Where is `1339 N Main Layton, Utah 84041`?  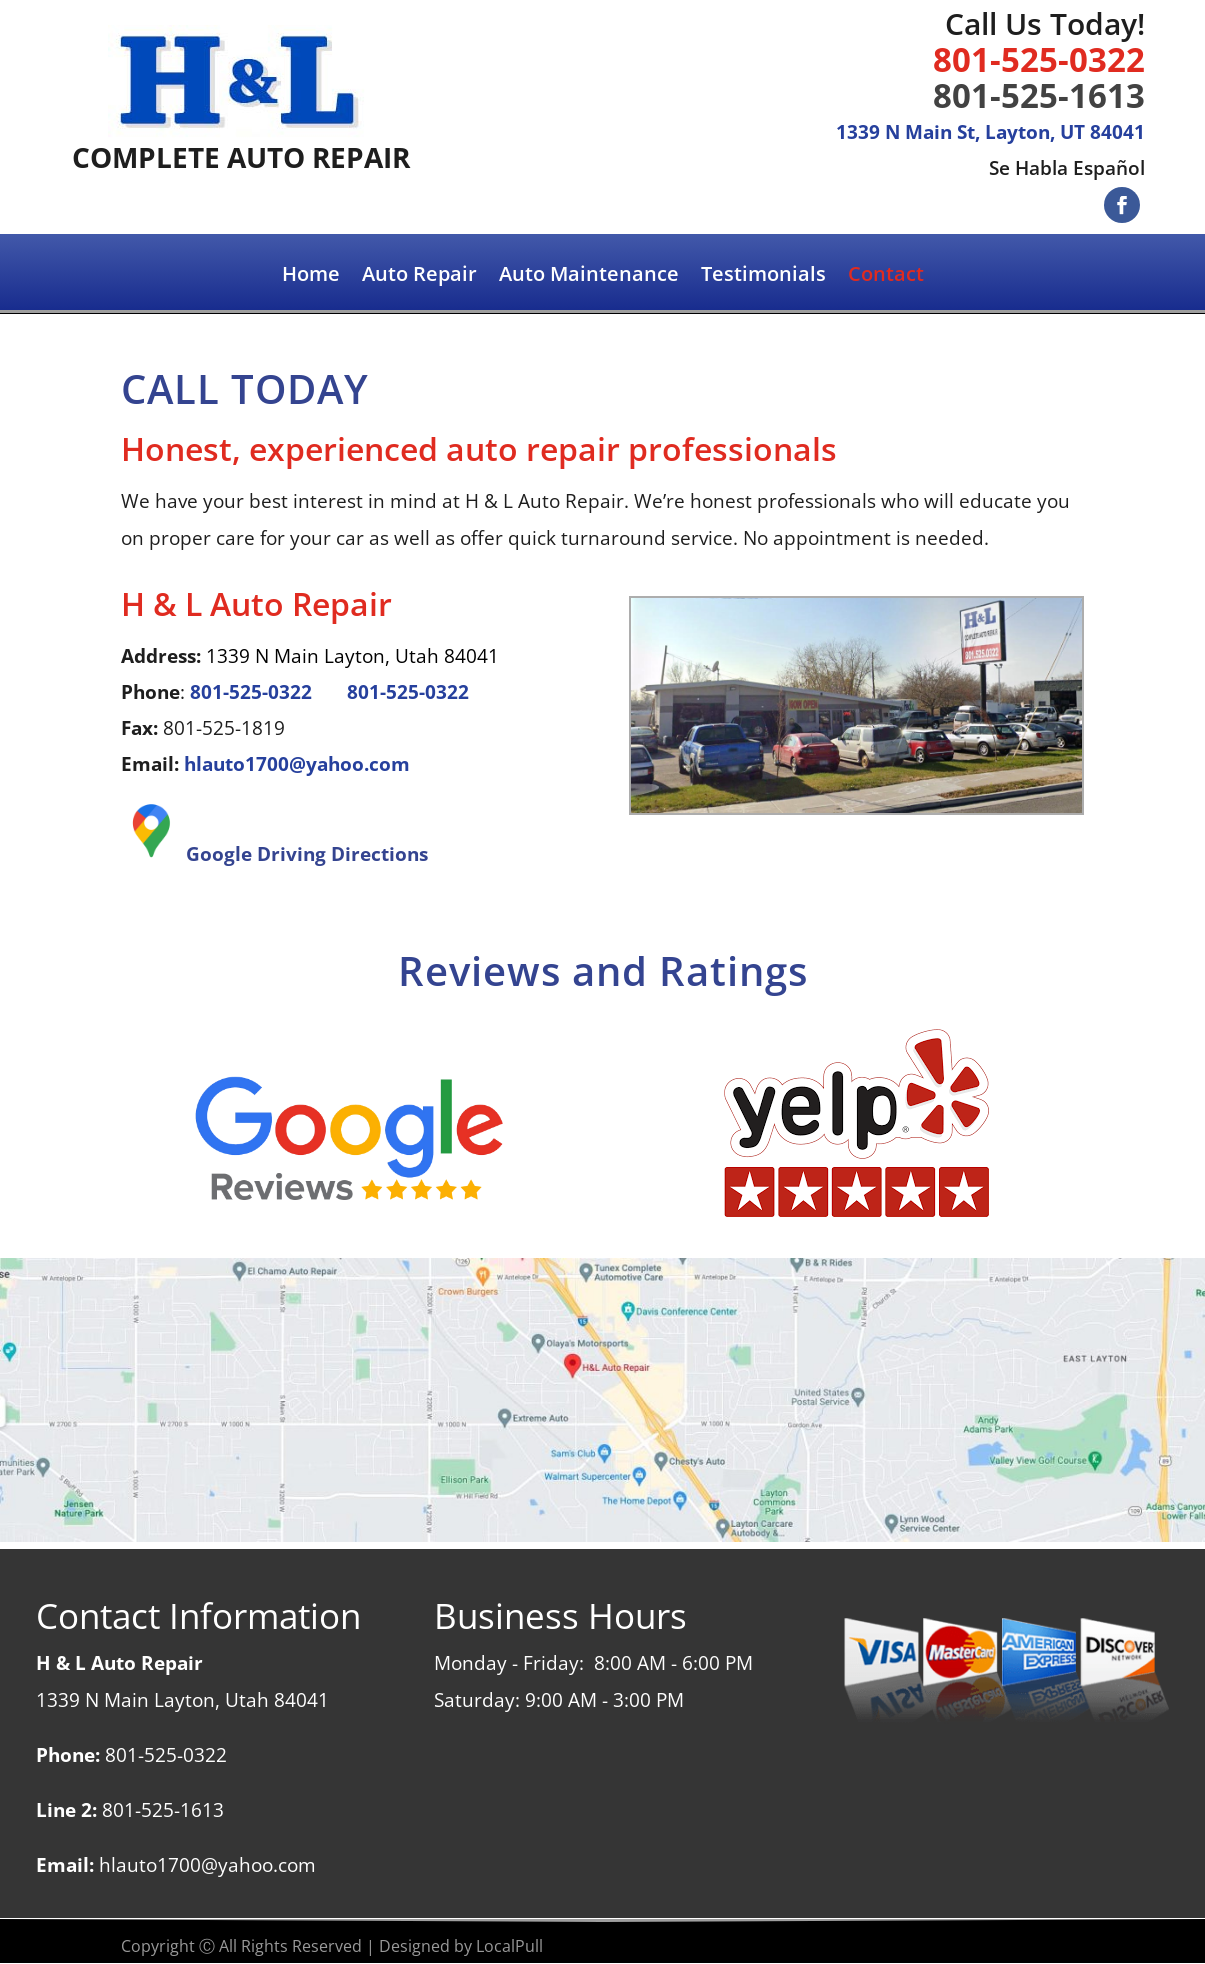 1339 N Main Layton, Utah 84041 is located at coordinates (352, 656).